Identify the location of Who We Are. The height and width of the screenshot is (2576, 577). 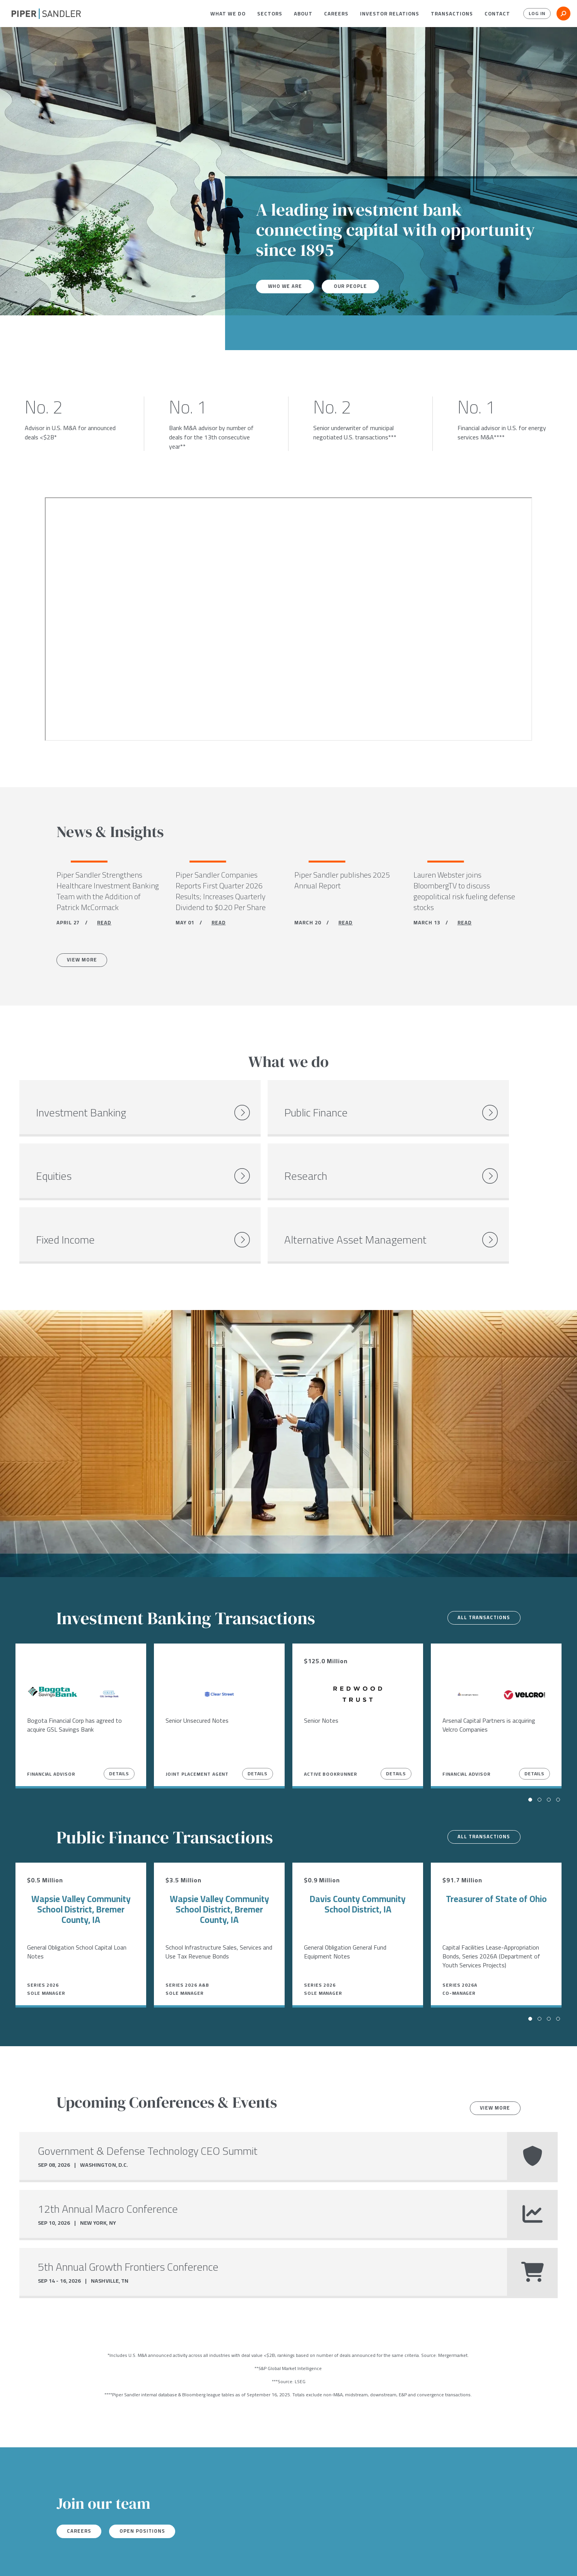
(286, 286).